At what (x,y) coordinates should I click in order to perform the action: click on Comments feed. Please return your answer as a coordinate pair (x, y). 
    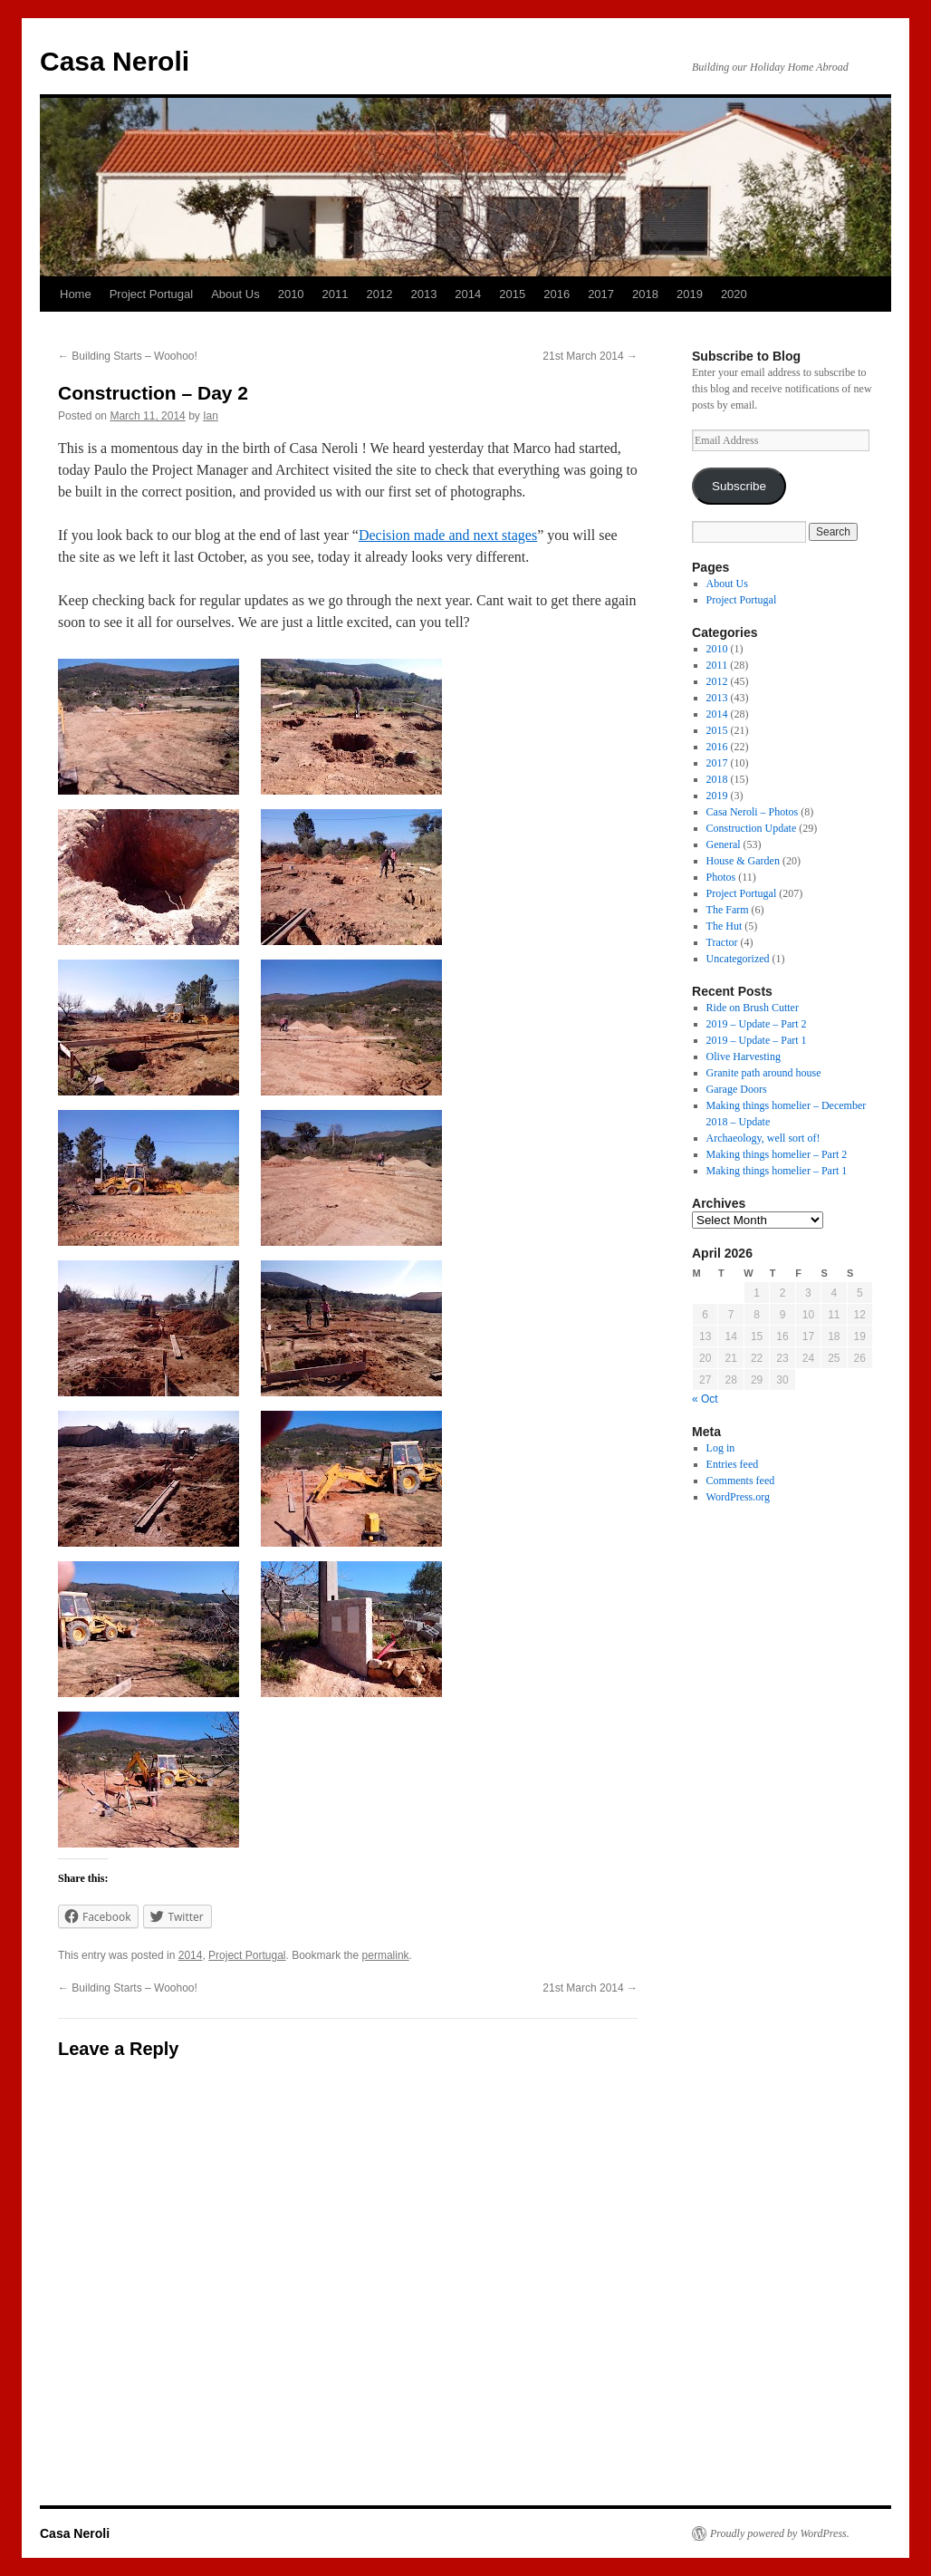
    Looking at the image, I should click on (740, 1480).